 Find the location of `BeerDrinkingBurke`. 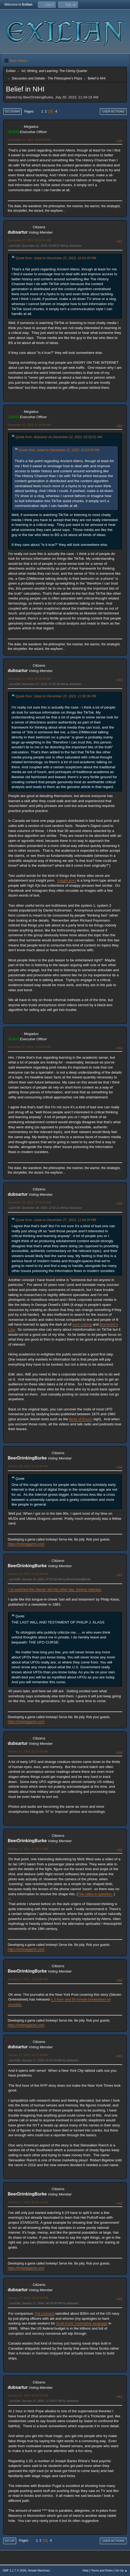

BeerDrinkingBurke is located at coordinates (27, 1458).